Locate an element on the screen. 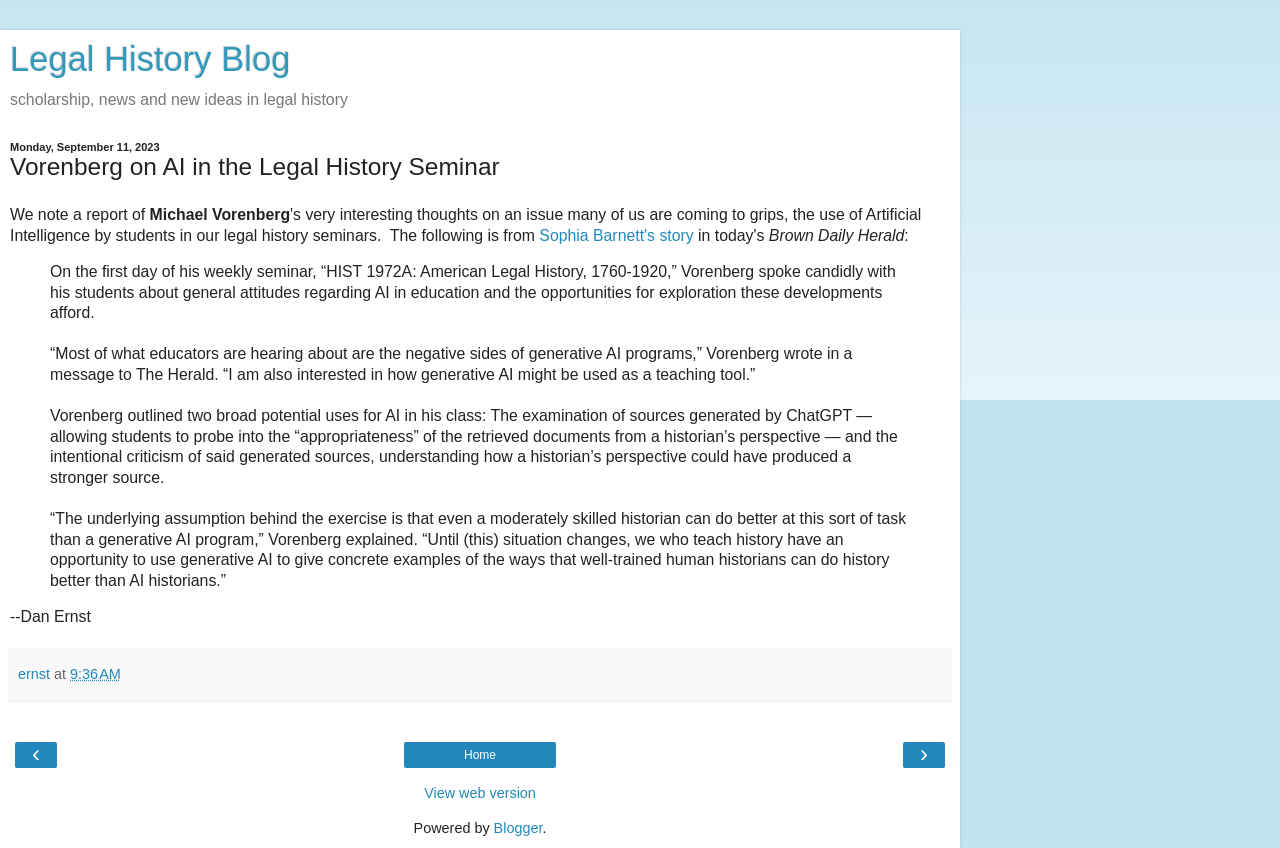  View web version is located at coordinates (480, 793).